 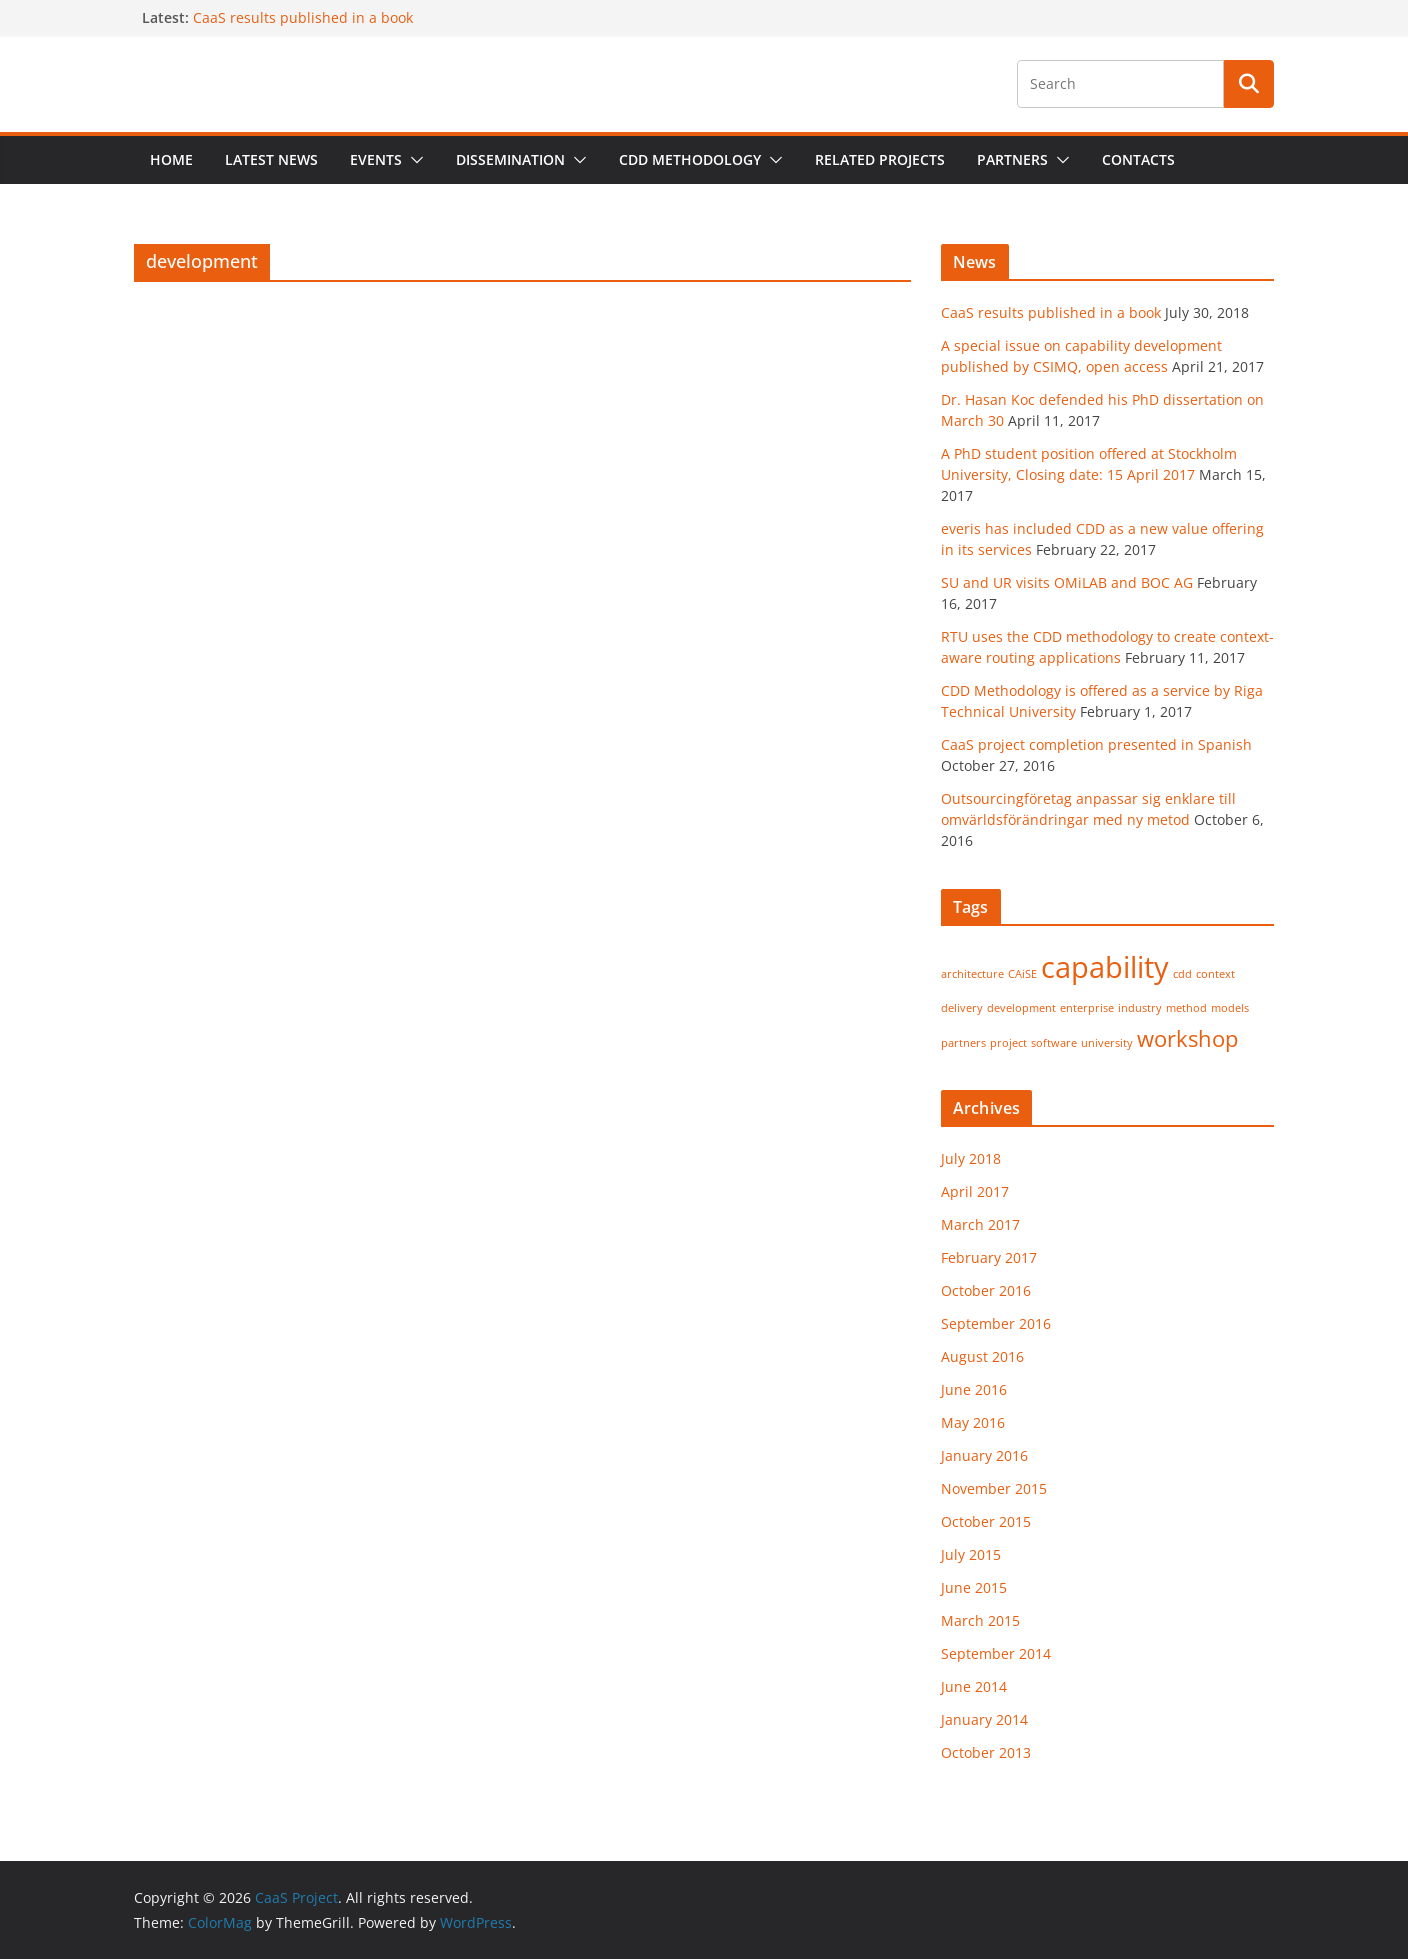 What do you see at coordinates (271, 159) in the screenshot?
I see `Latest News` at bounding box center [271, 159].